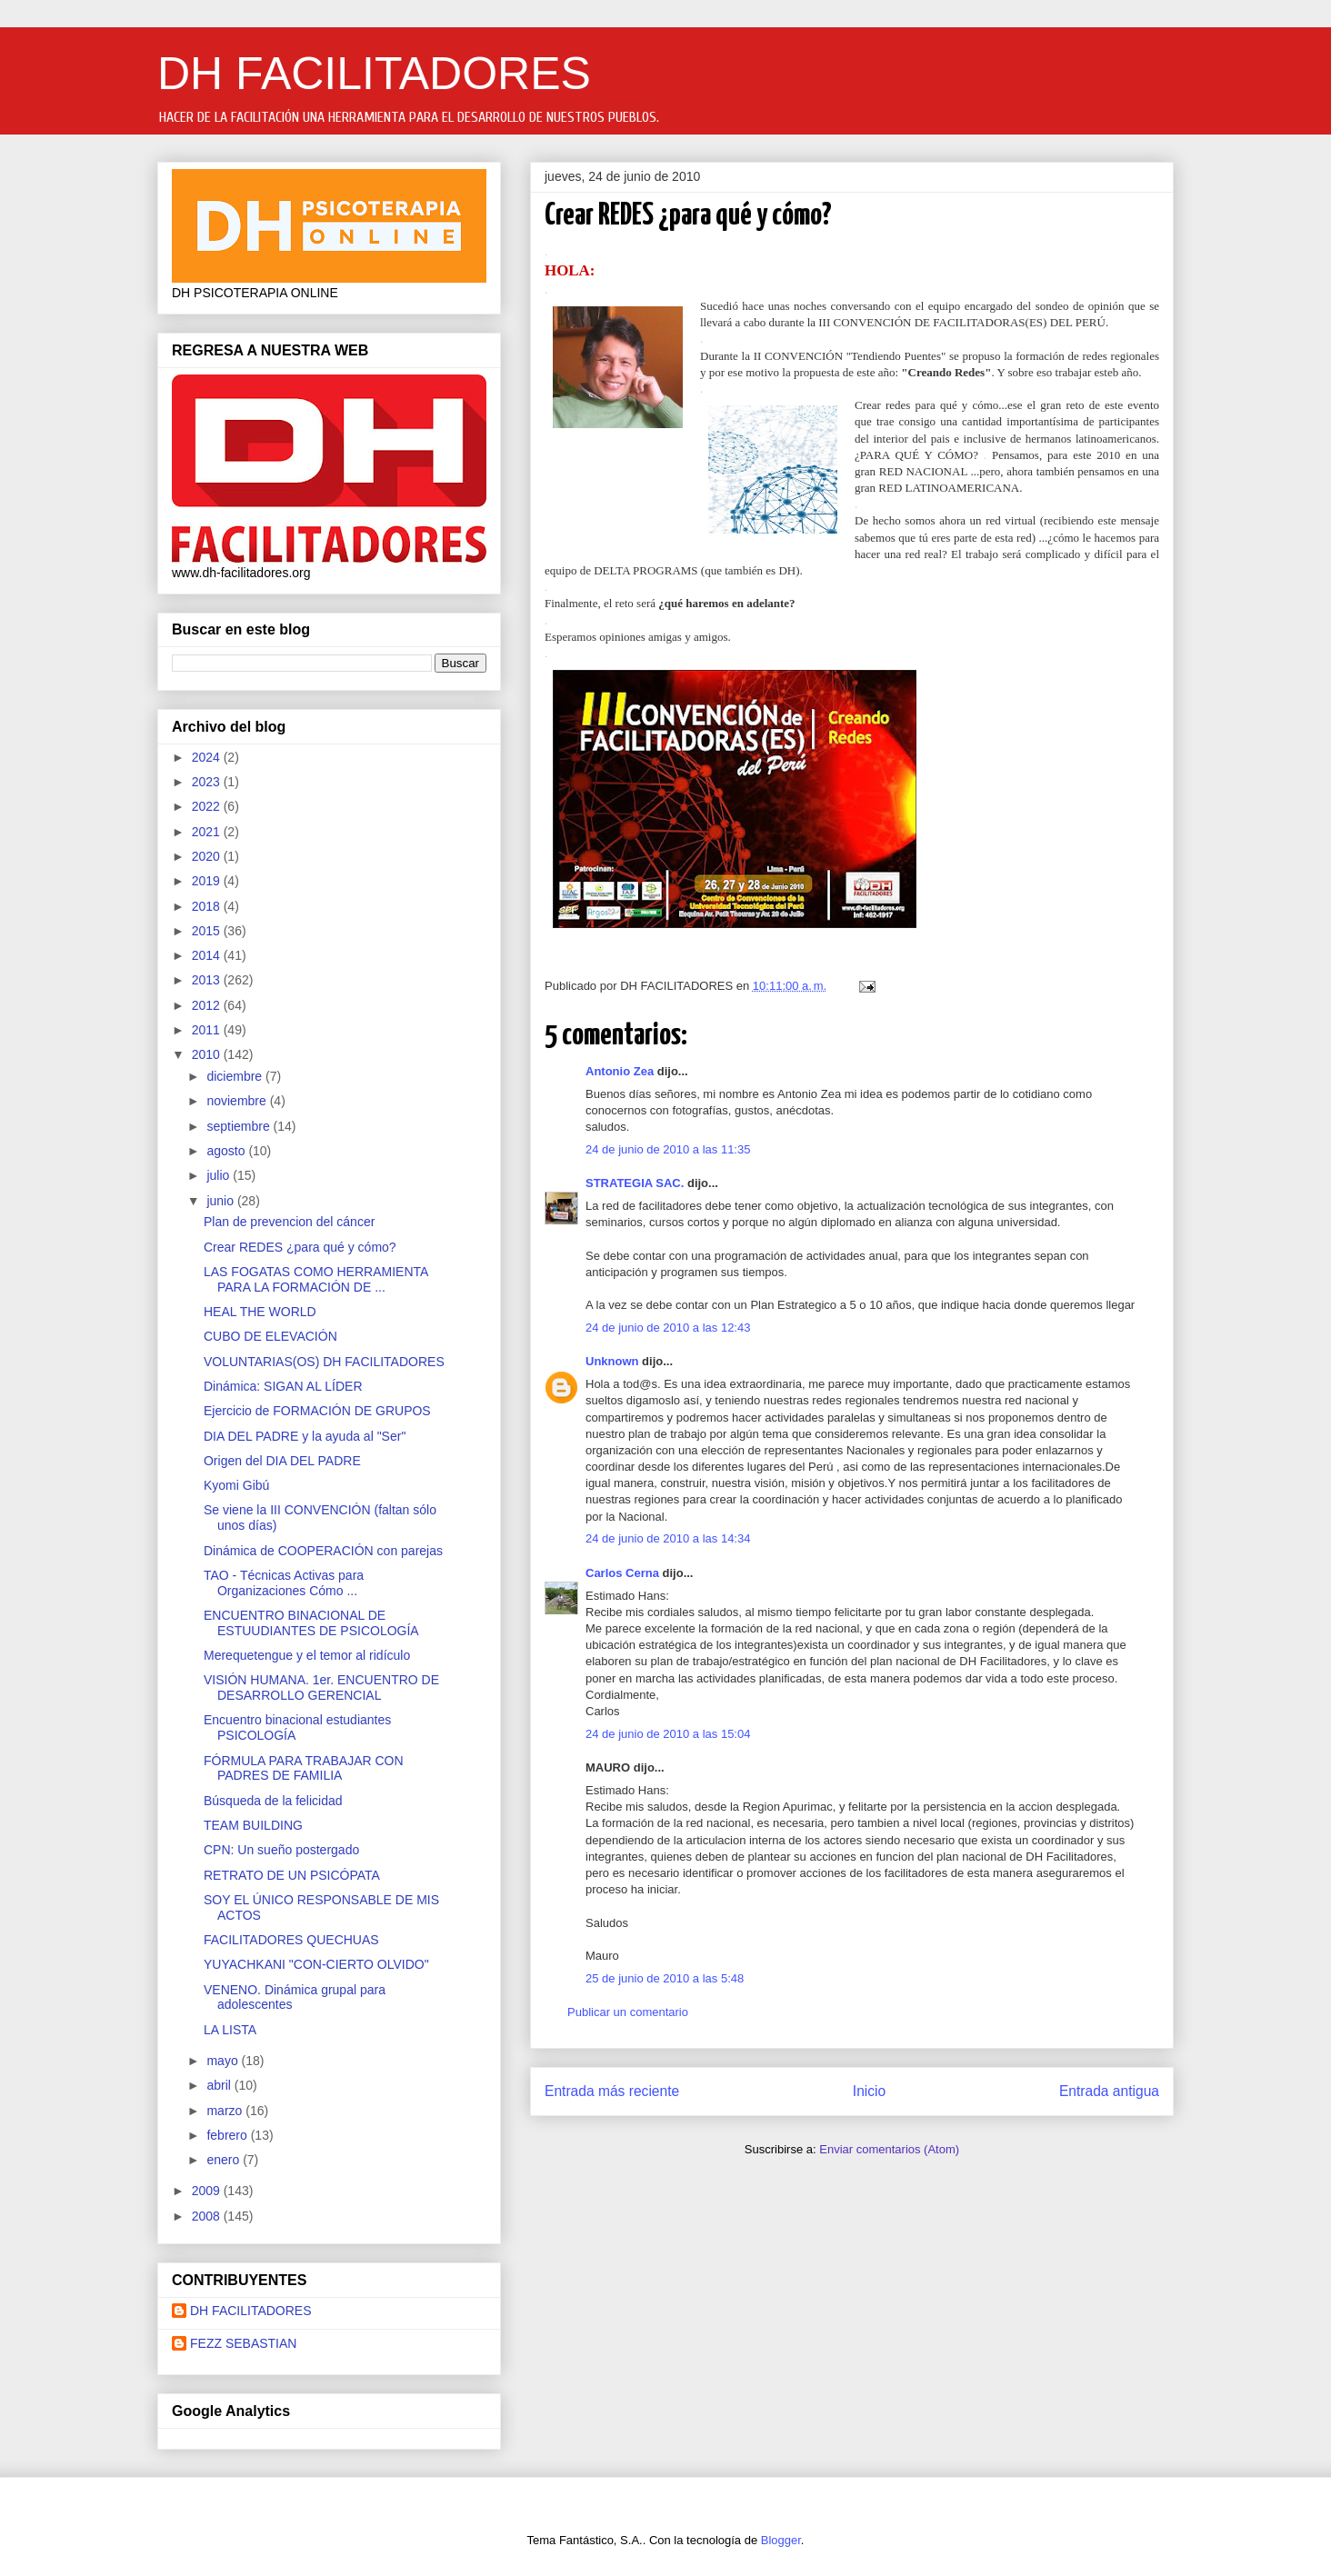 This screenshot has width=1331, height=2576. Describe the element at coordinates (227, 1150) in the screenshot. I see `agosto` at that location.